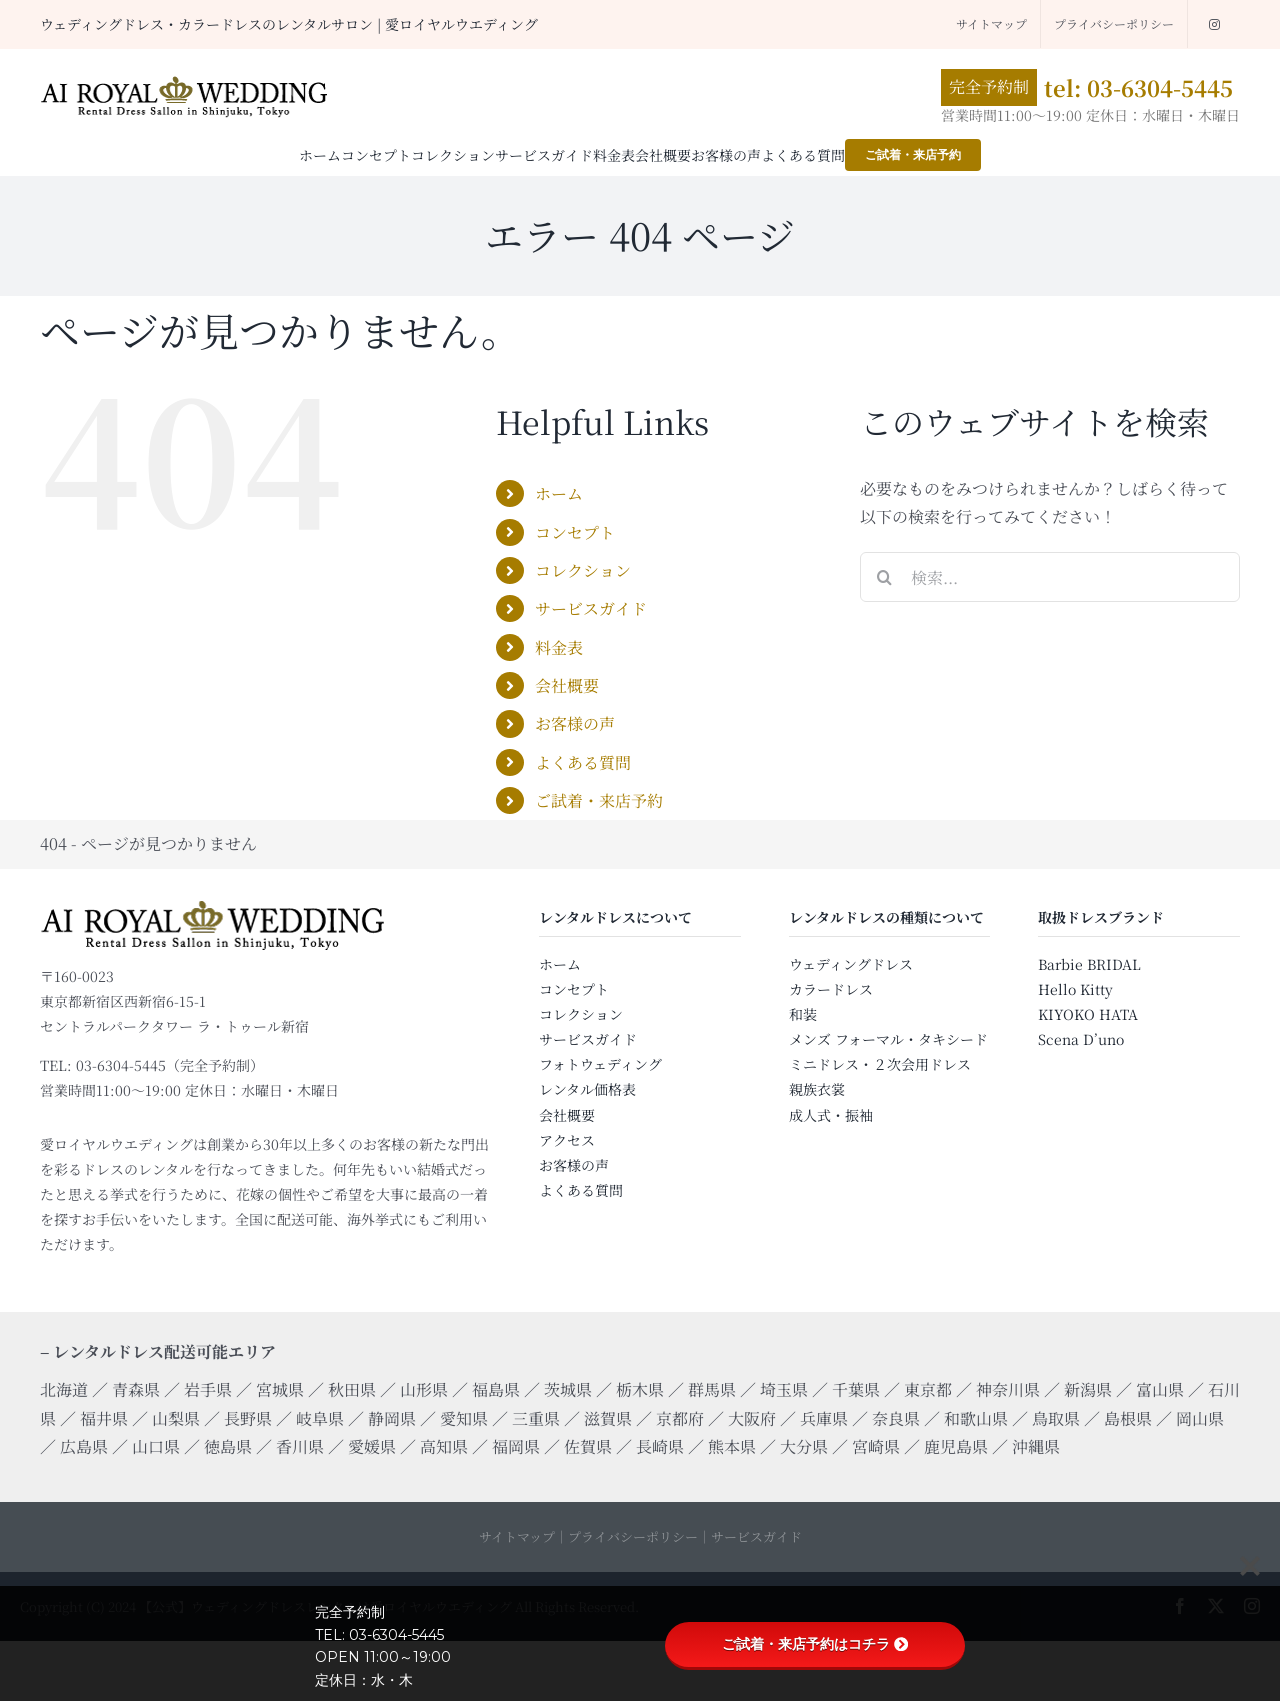 This screenshot has width=1280, height=1701. What do you see at coordinates (517, 1536) in the screenshot?
I see `サイトマップ` at bounding box center [517, 1536].